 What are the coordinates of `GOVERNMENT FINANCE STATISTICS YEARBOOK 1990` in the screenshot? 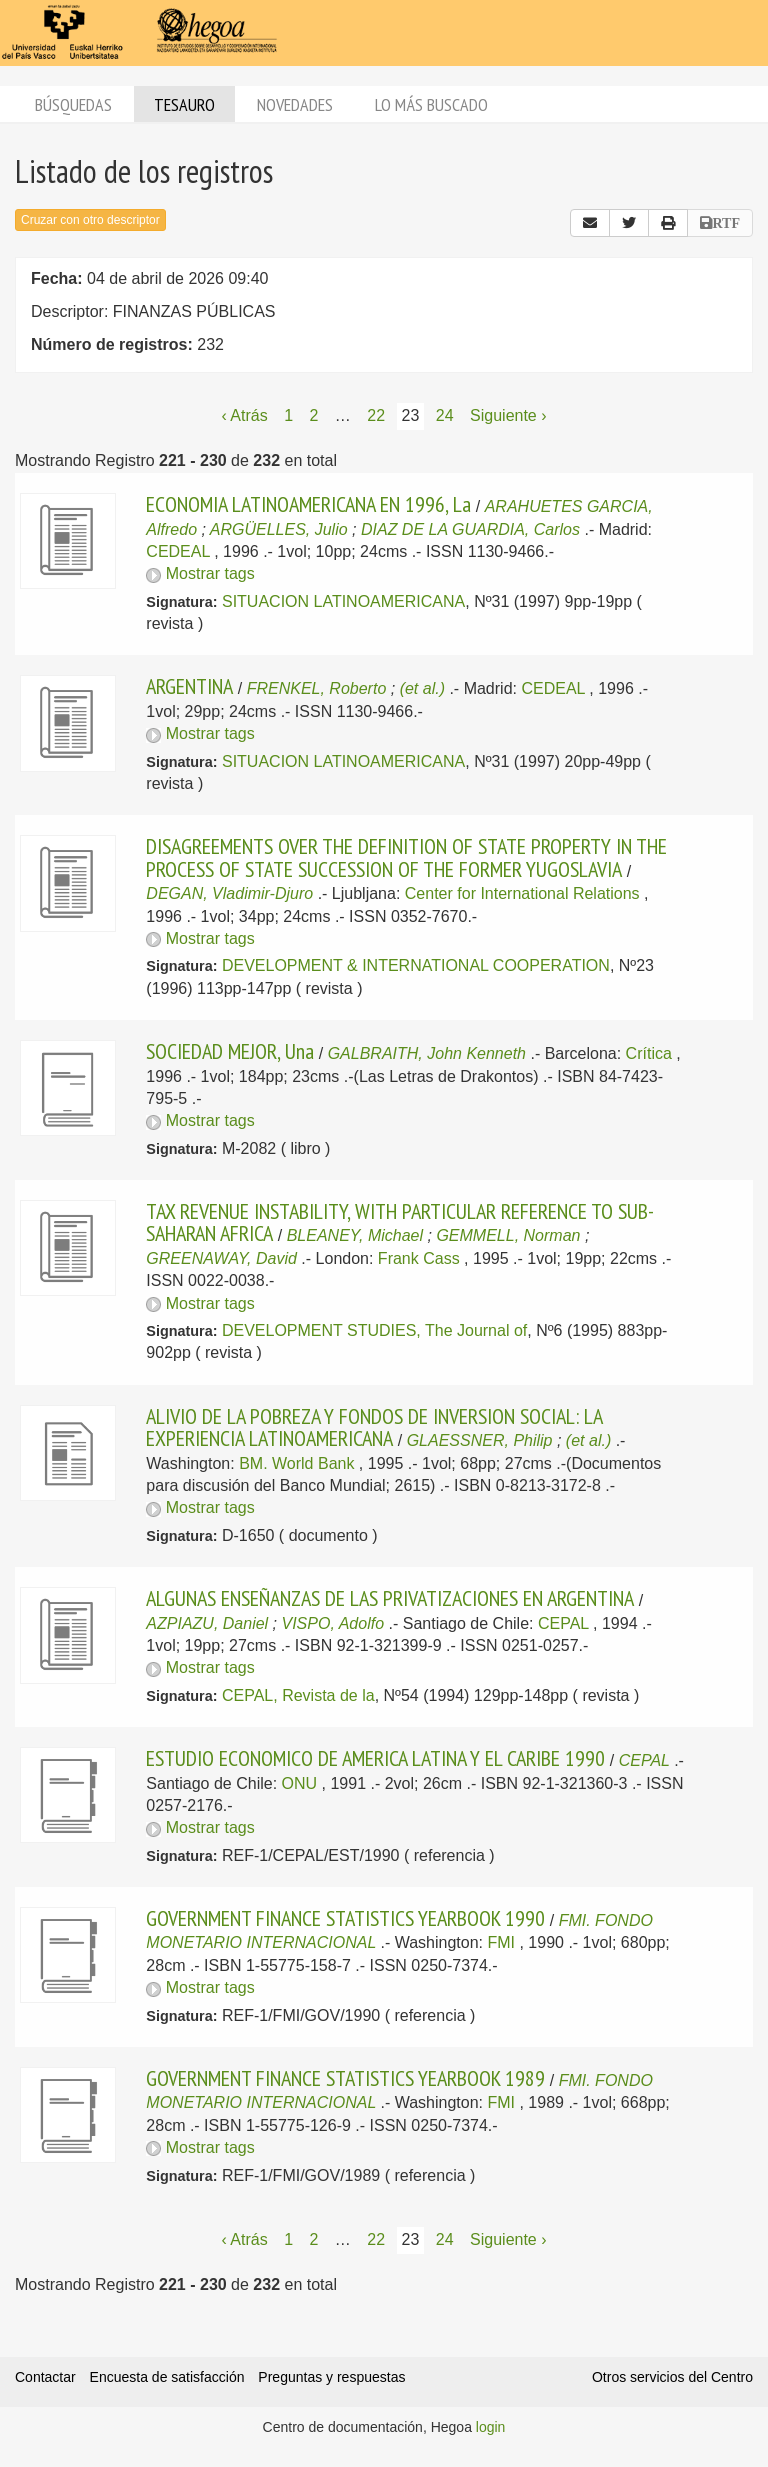 It's located at (345, 1918).